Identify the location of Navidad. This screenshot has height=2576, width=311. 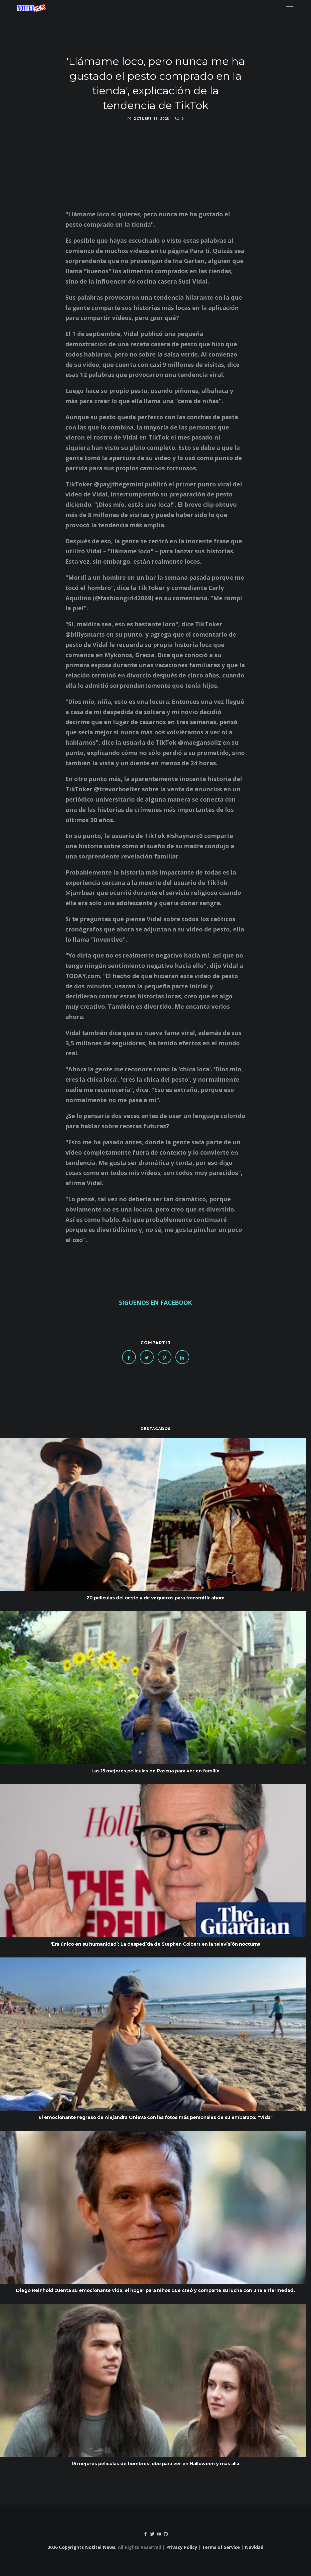
(254, 2547).